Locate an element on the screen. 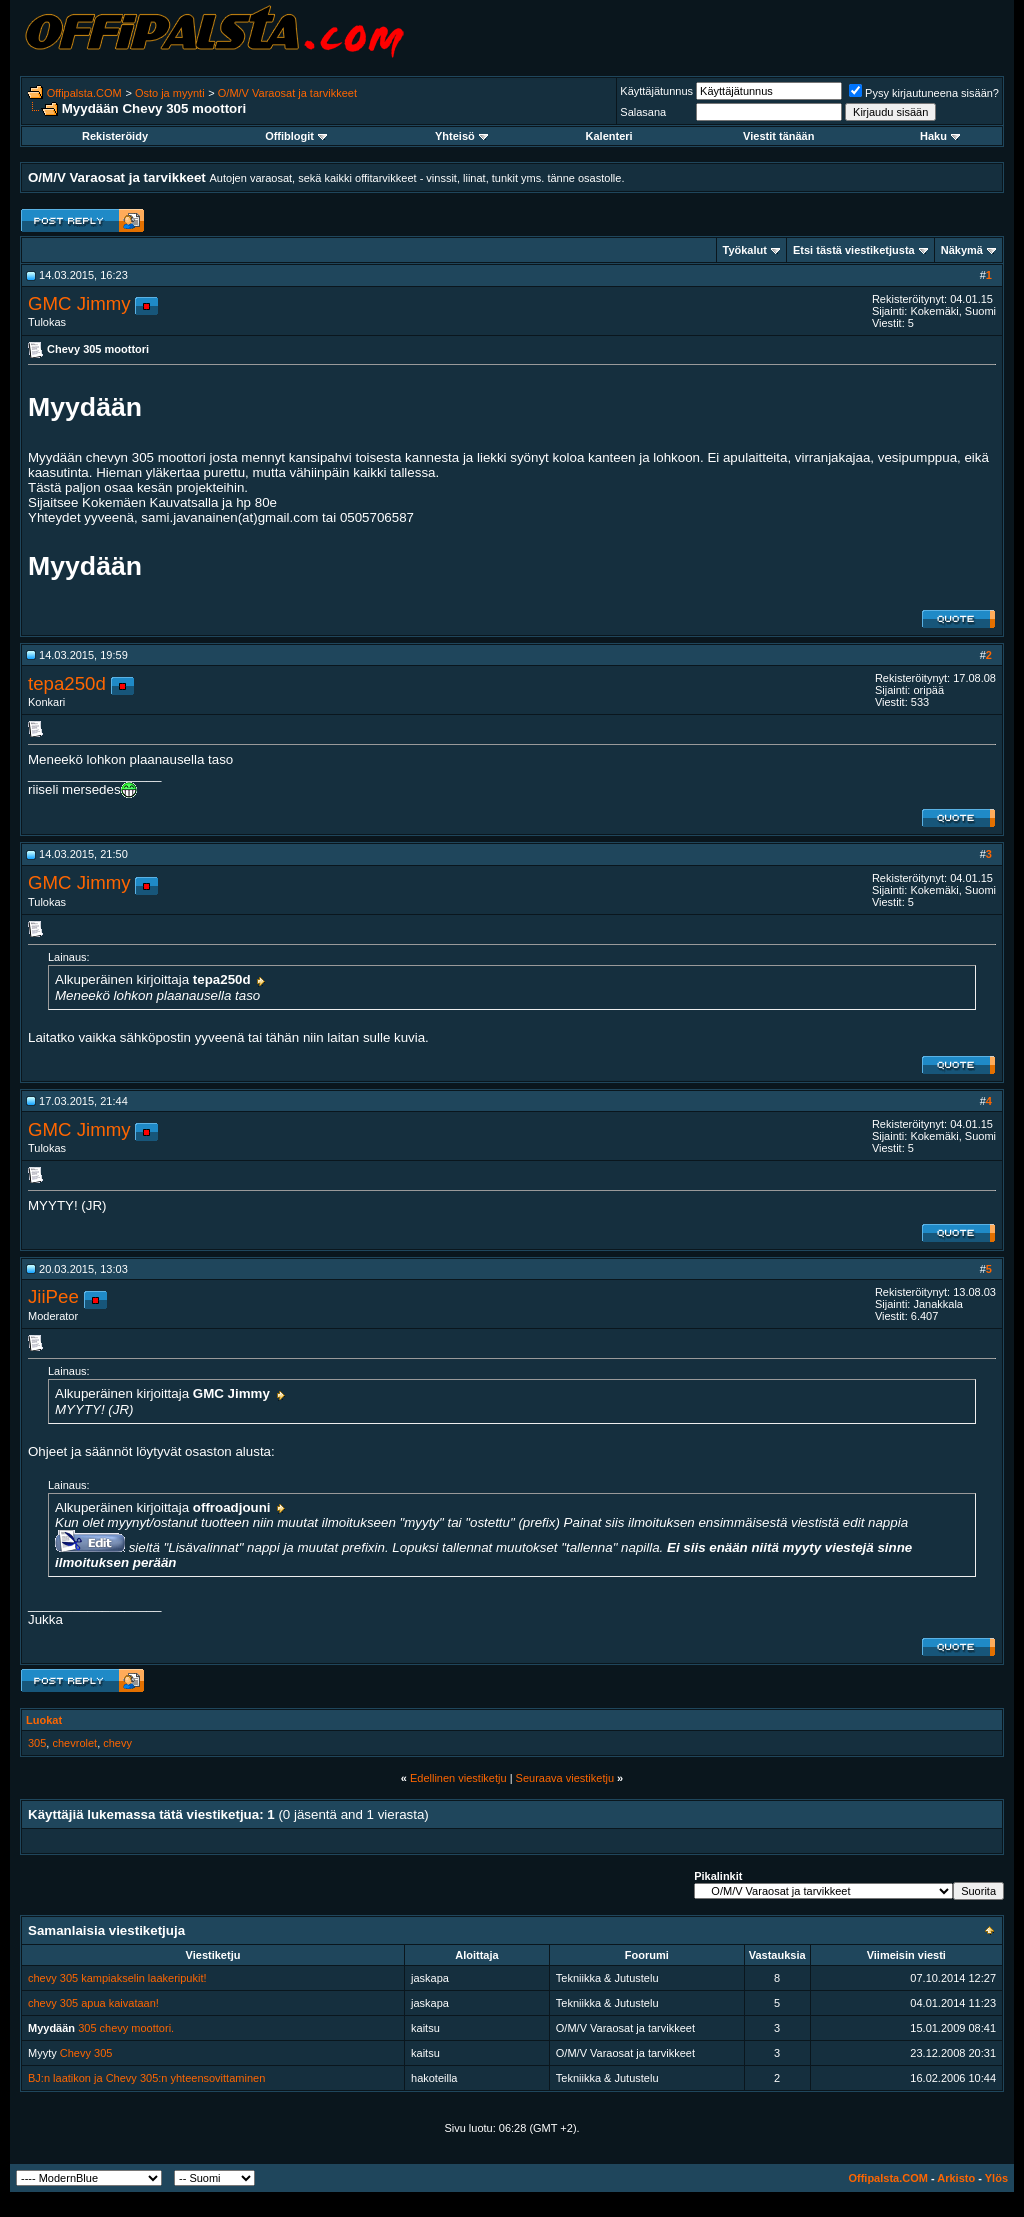 The width and height of the screenshot is (1024, 2217). Offipalsta.COM is located at coordinates (84, 93).